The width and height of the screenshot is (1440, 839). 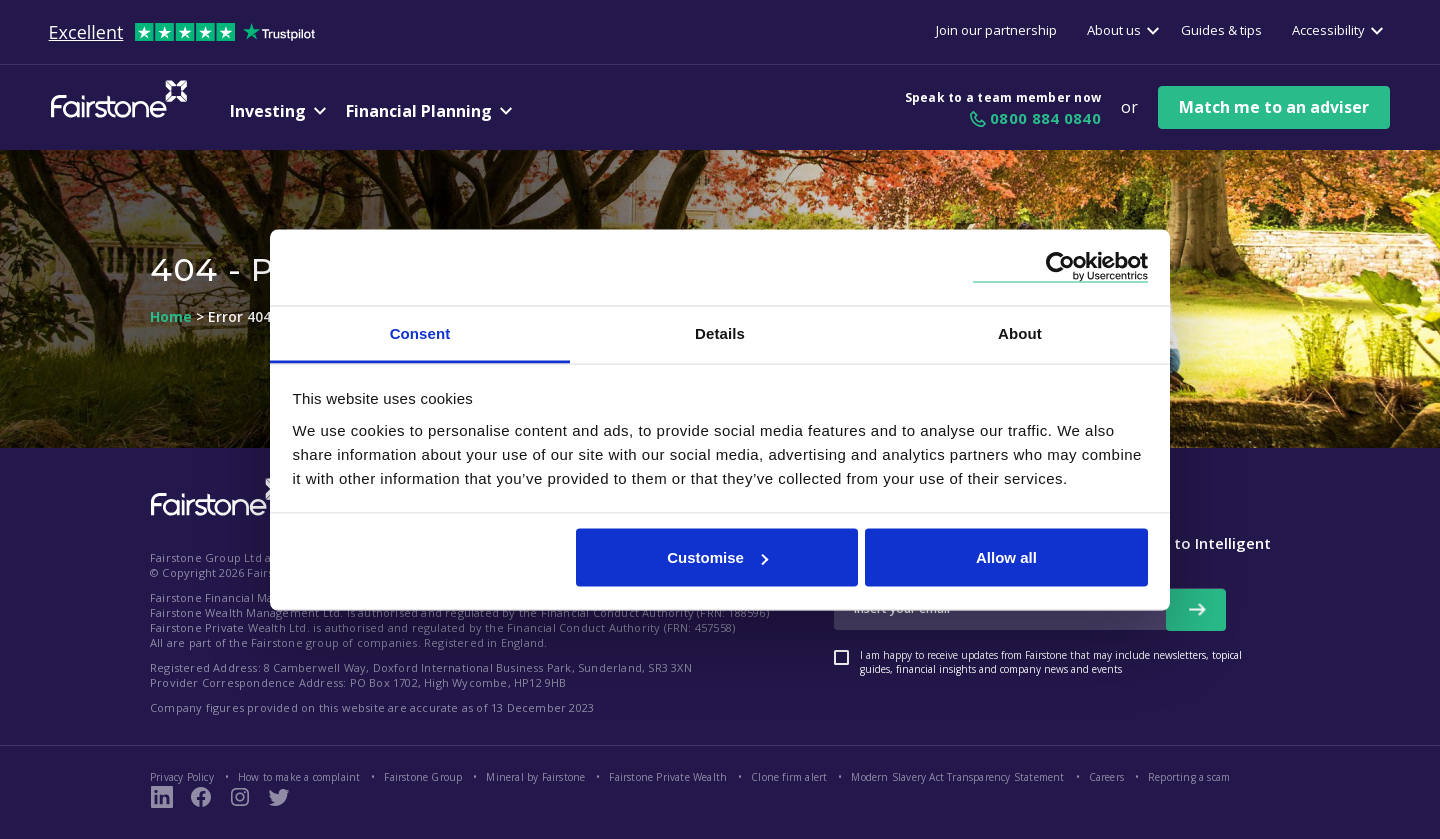 I want to click on Home, so click(x=171, y=317).